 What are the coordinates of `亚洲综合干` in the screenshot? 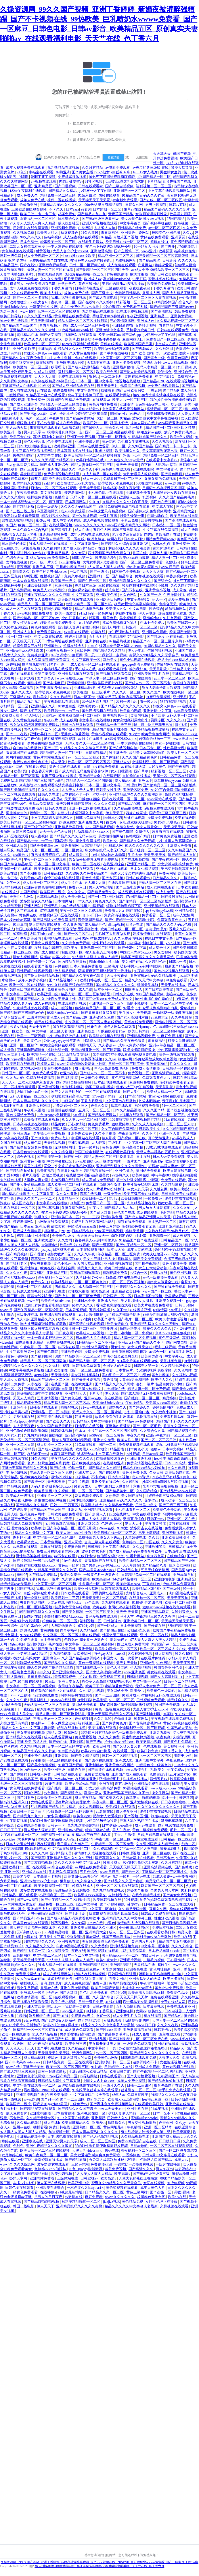 It's located at (183, 372).